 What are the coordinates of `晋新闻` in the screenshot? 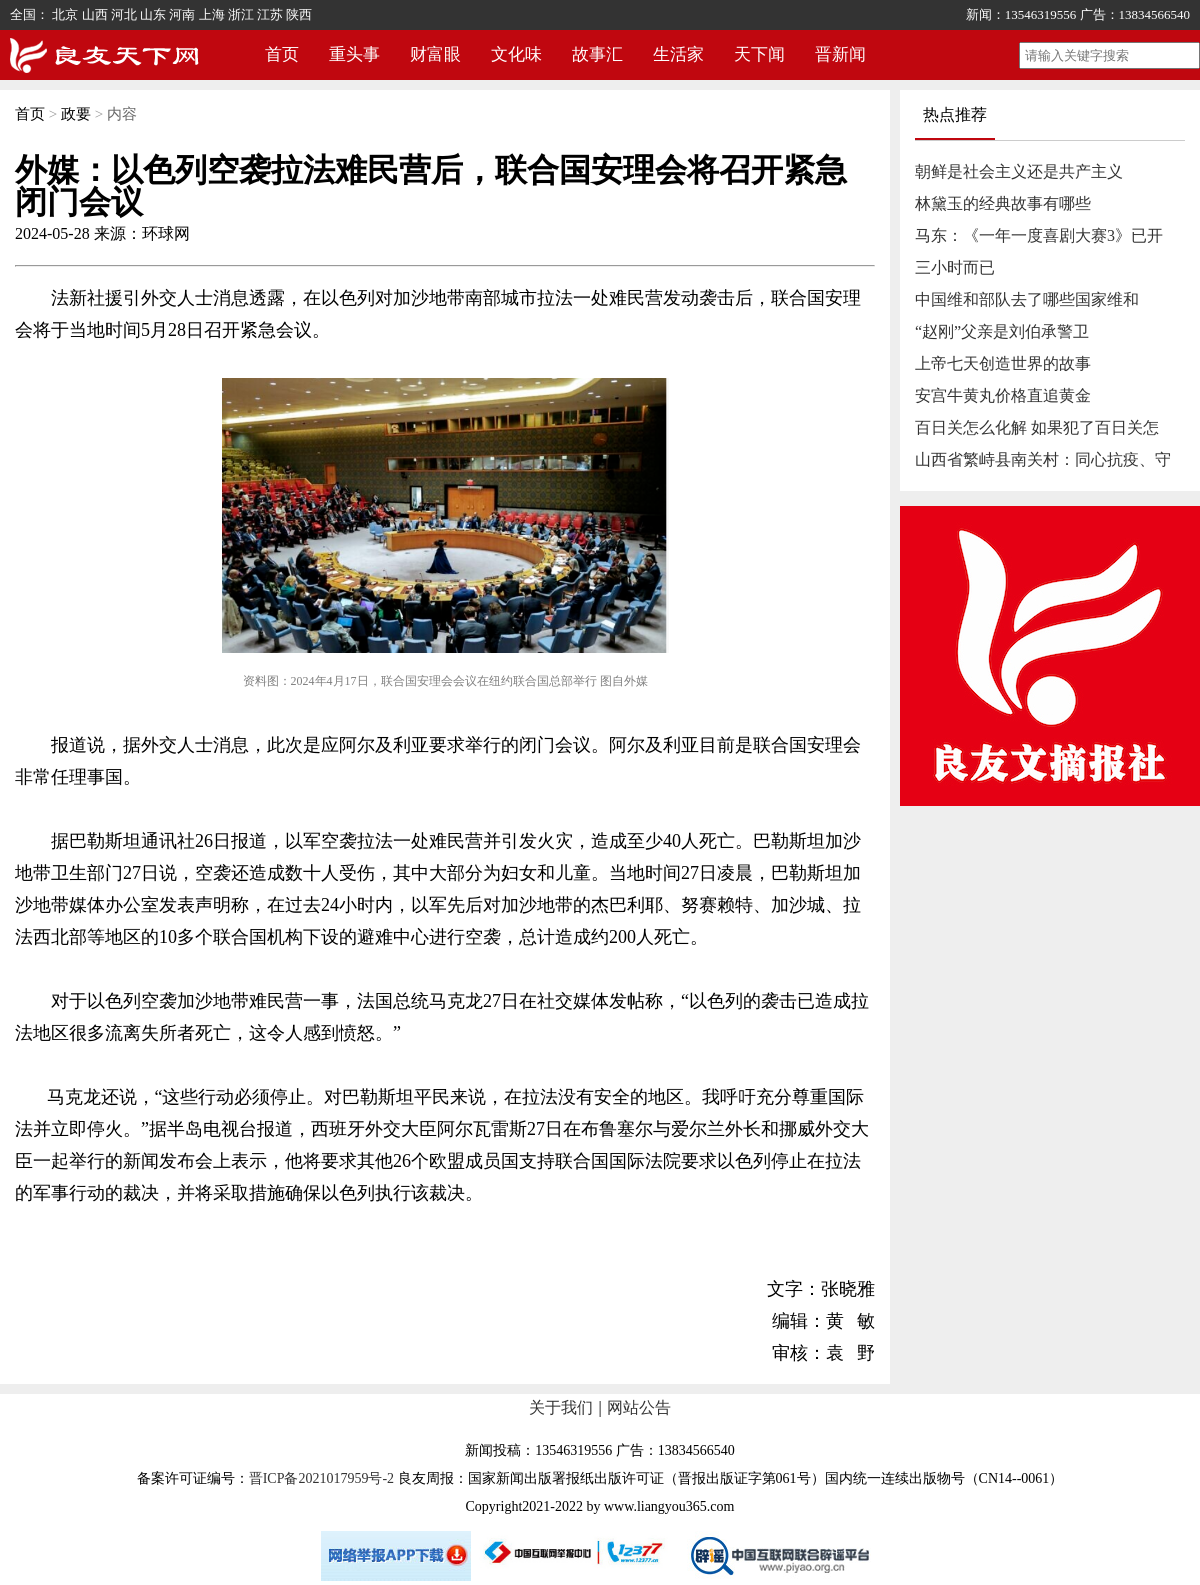 It's located at (840, 54).